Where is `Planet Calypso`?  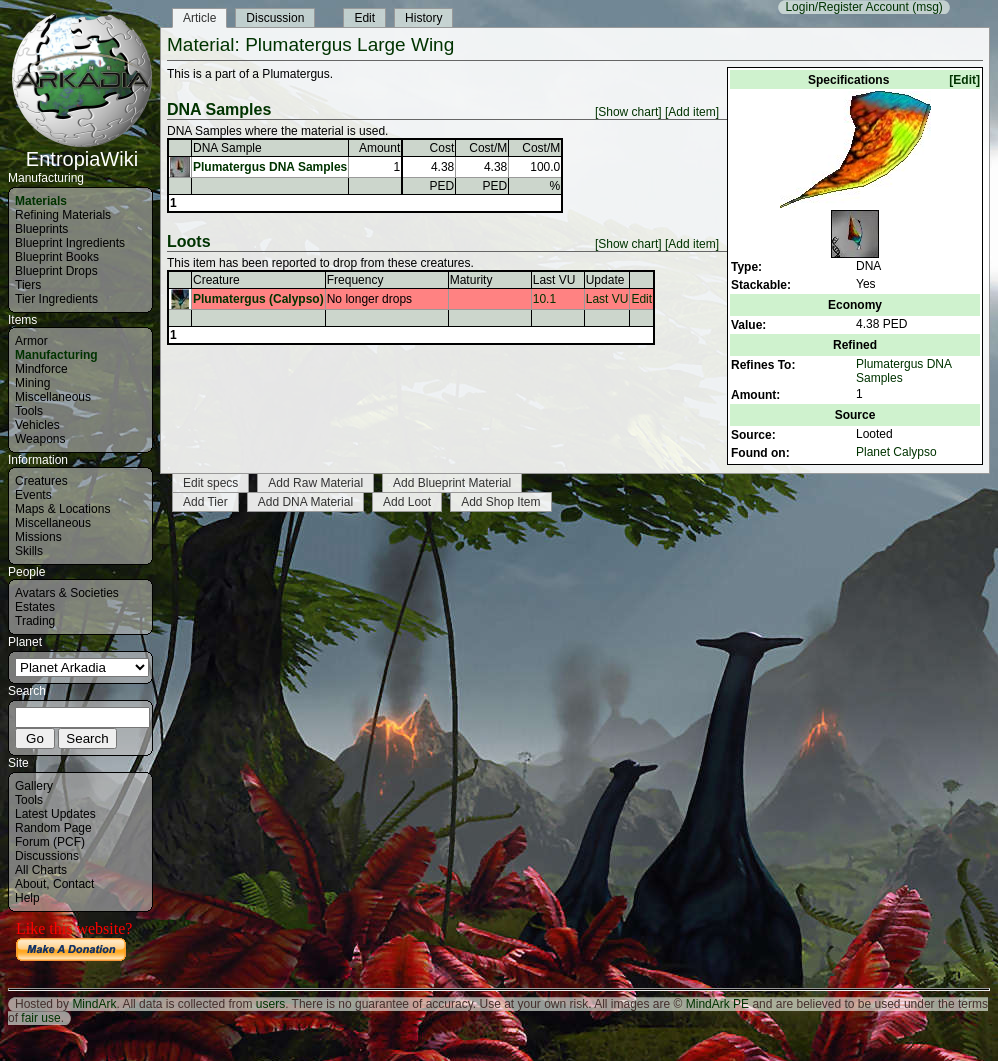 Planet Calypso is located at coordinates (896, 452).